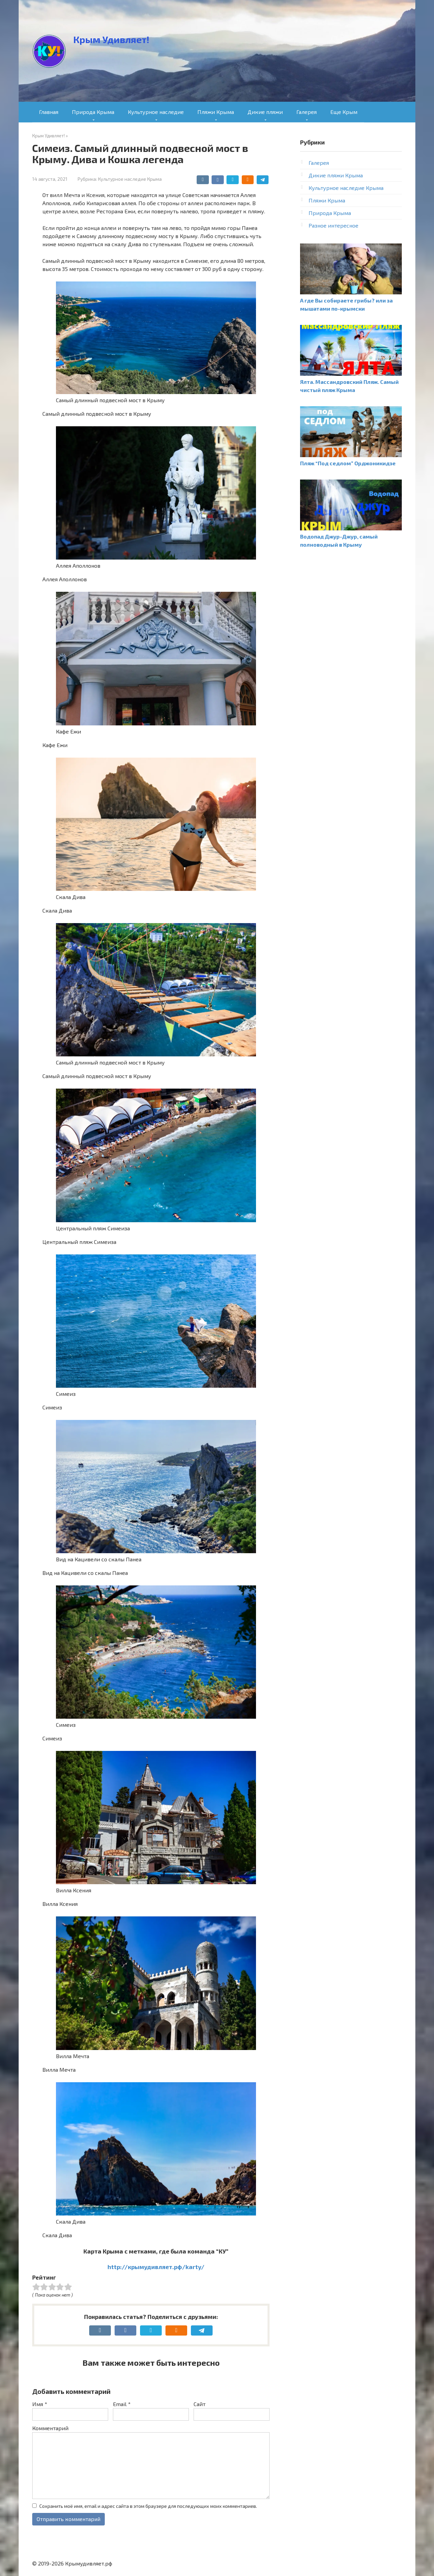  What do you see at coordinates (148, 2506) in the screenshot?
I see `Сохранить моё имя, email и адрес сайта в этом браузере для последующих моих комментариев.` at bounding box center [148, 2506].